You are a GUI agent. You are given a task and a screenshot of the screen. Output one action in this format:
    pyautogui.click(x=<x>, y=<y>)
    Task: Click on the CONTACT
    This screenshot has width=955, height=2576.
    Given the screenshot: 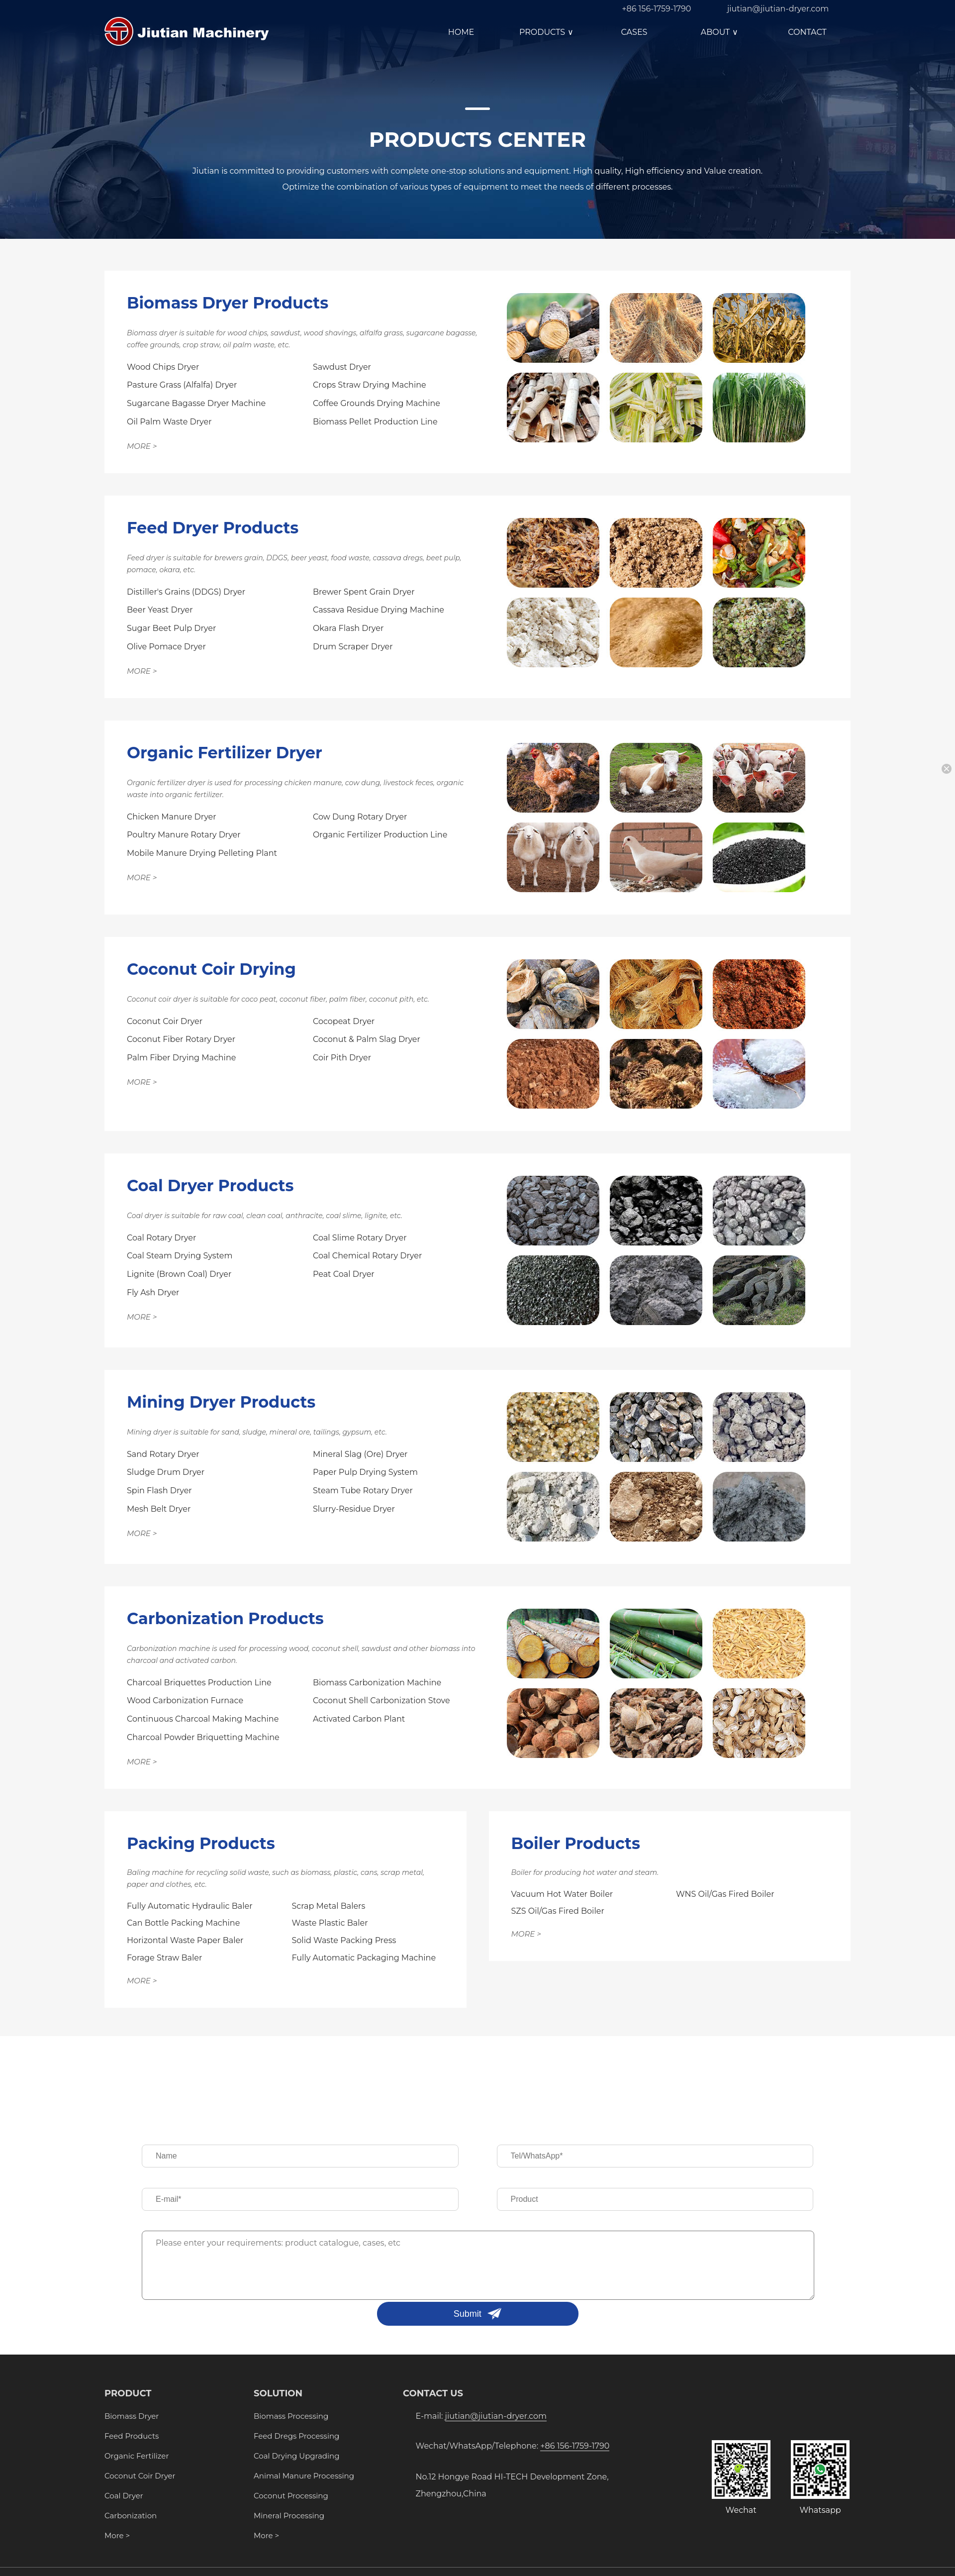 What is the action you would take?
    pyautogui.click(x=807, y=32)
    